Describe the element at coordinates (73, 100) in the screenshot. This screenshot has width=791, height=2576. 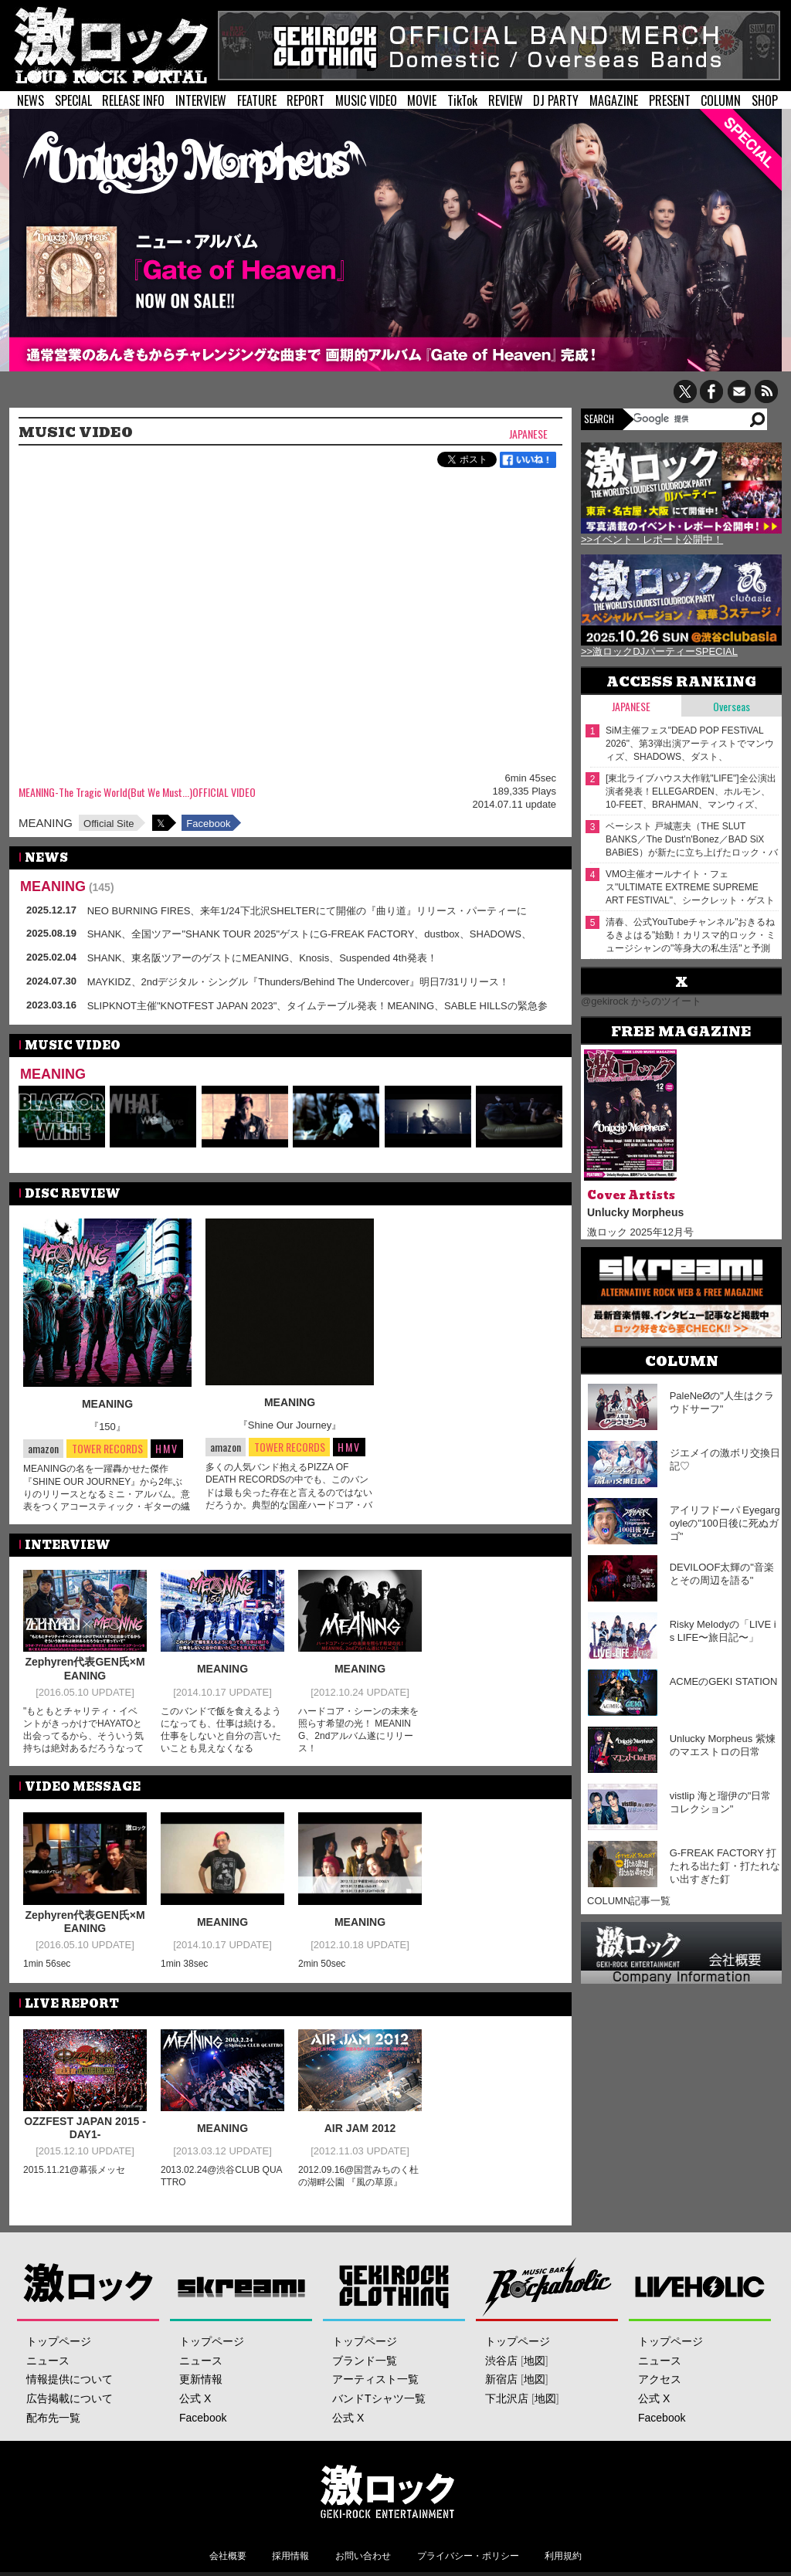
I see `SPECIAL` at that location.